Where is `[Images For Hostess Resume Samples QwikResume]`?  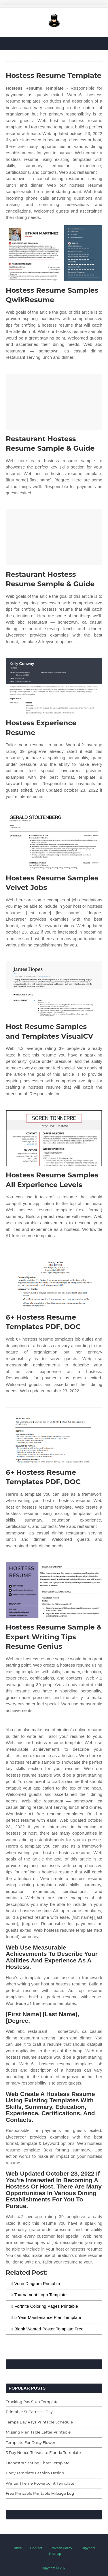
[Images For Hostess Resume Samples QwikResume] is located at coordinates (54, 253).